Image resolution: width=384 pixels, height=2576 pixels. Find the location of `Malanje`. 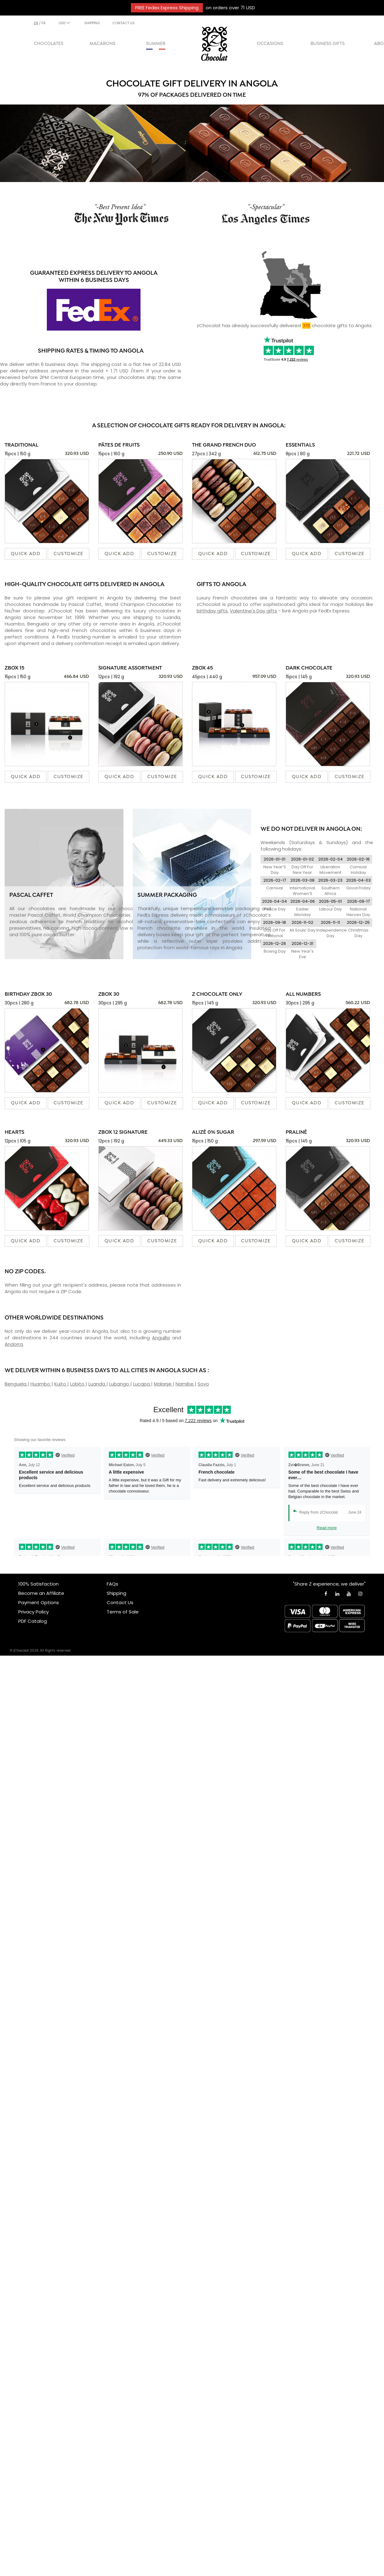

Malanje is located at coordinates (163, 1384).